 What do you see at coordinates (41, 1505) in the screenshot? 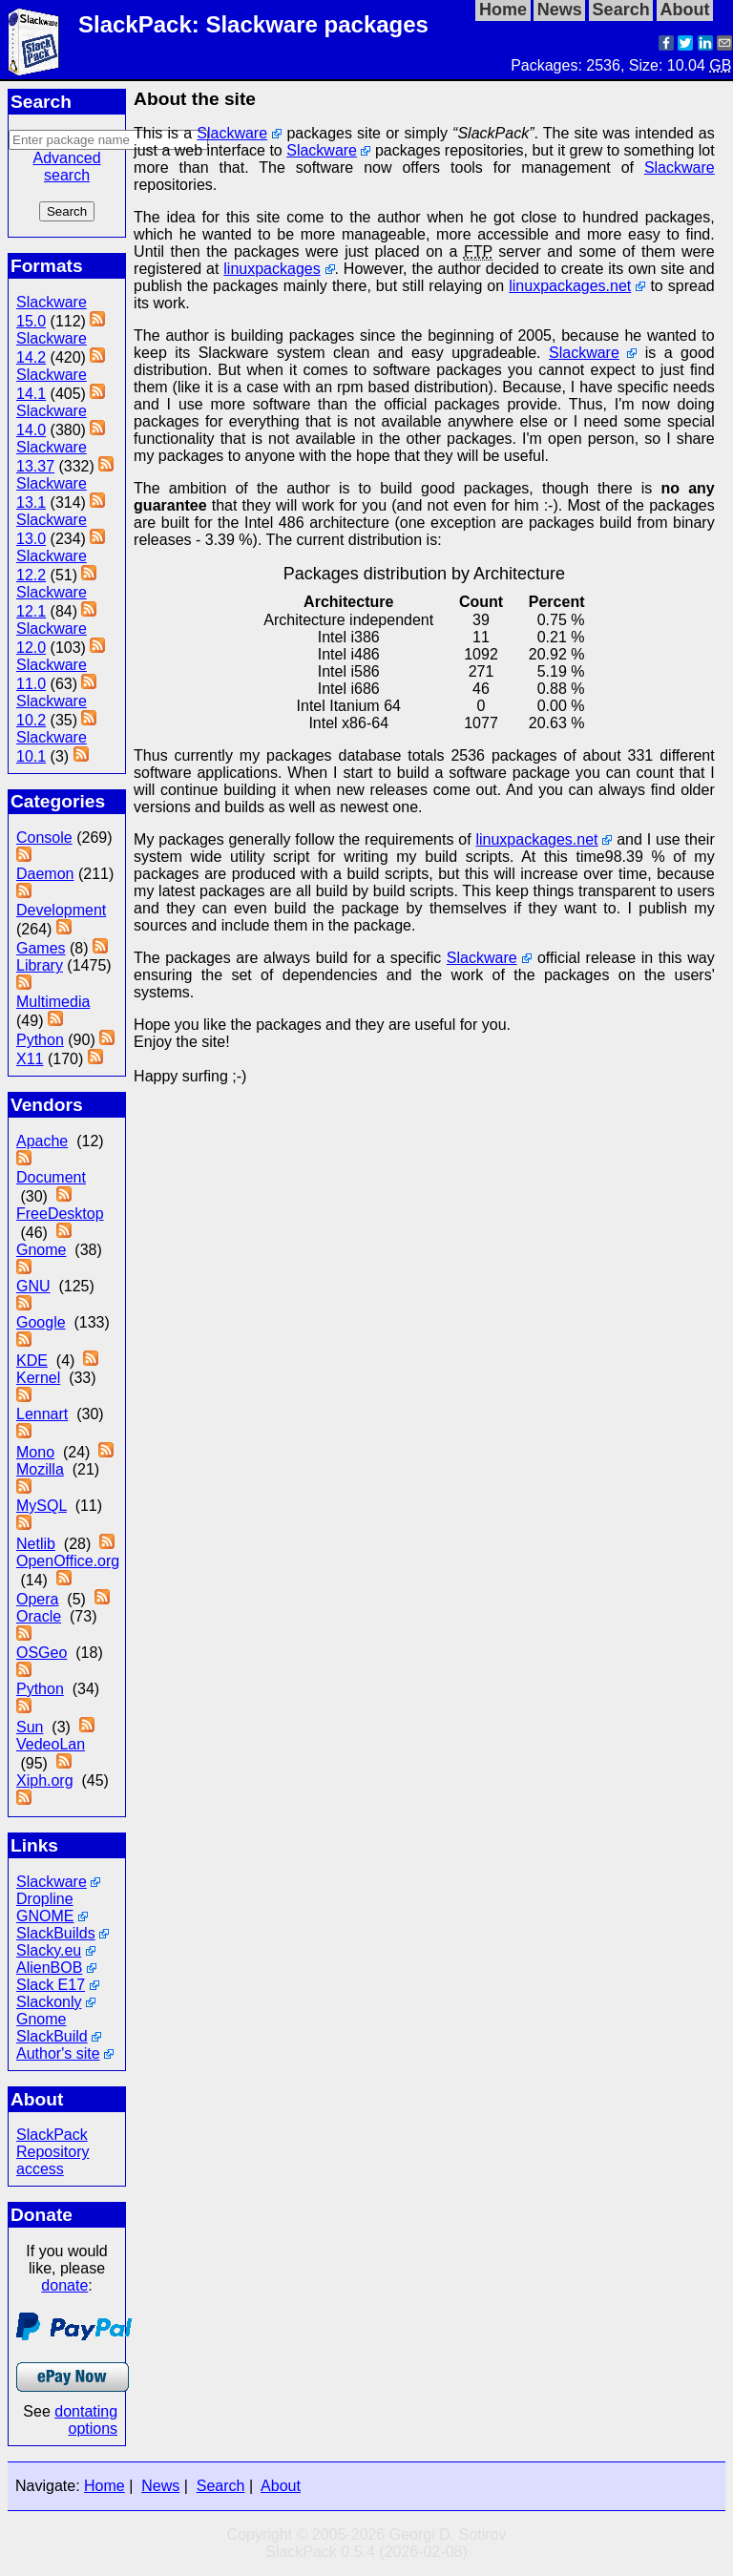
I see `MySQL` at bounding box center [41, 1505].